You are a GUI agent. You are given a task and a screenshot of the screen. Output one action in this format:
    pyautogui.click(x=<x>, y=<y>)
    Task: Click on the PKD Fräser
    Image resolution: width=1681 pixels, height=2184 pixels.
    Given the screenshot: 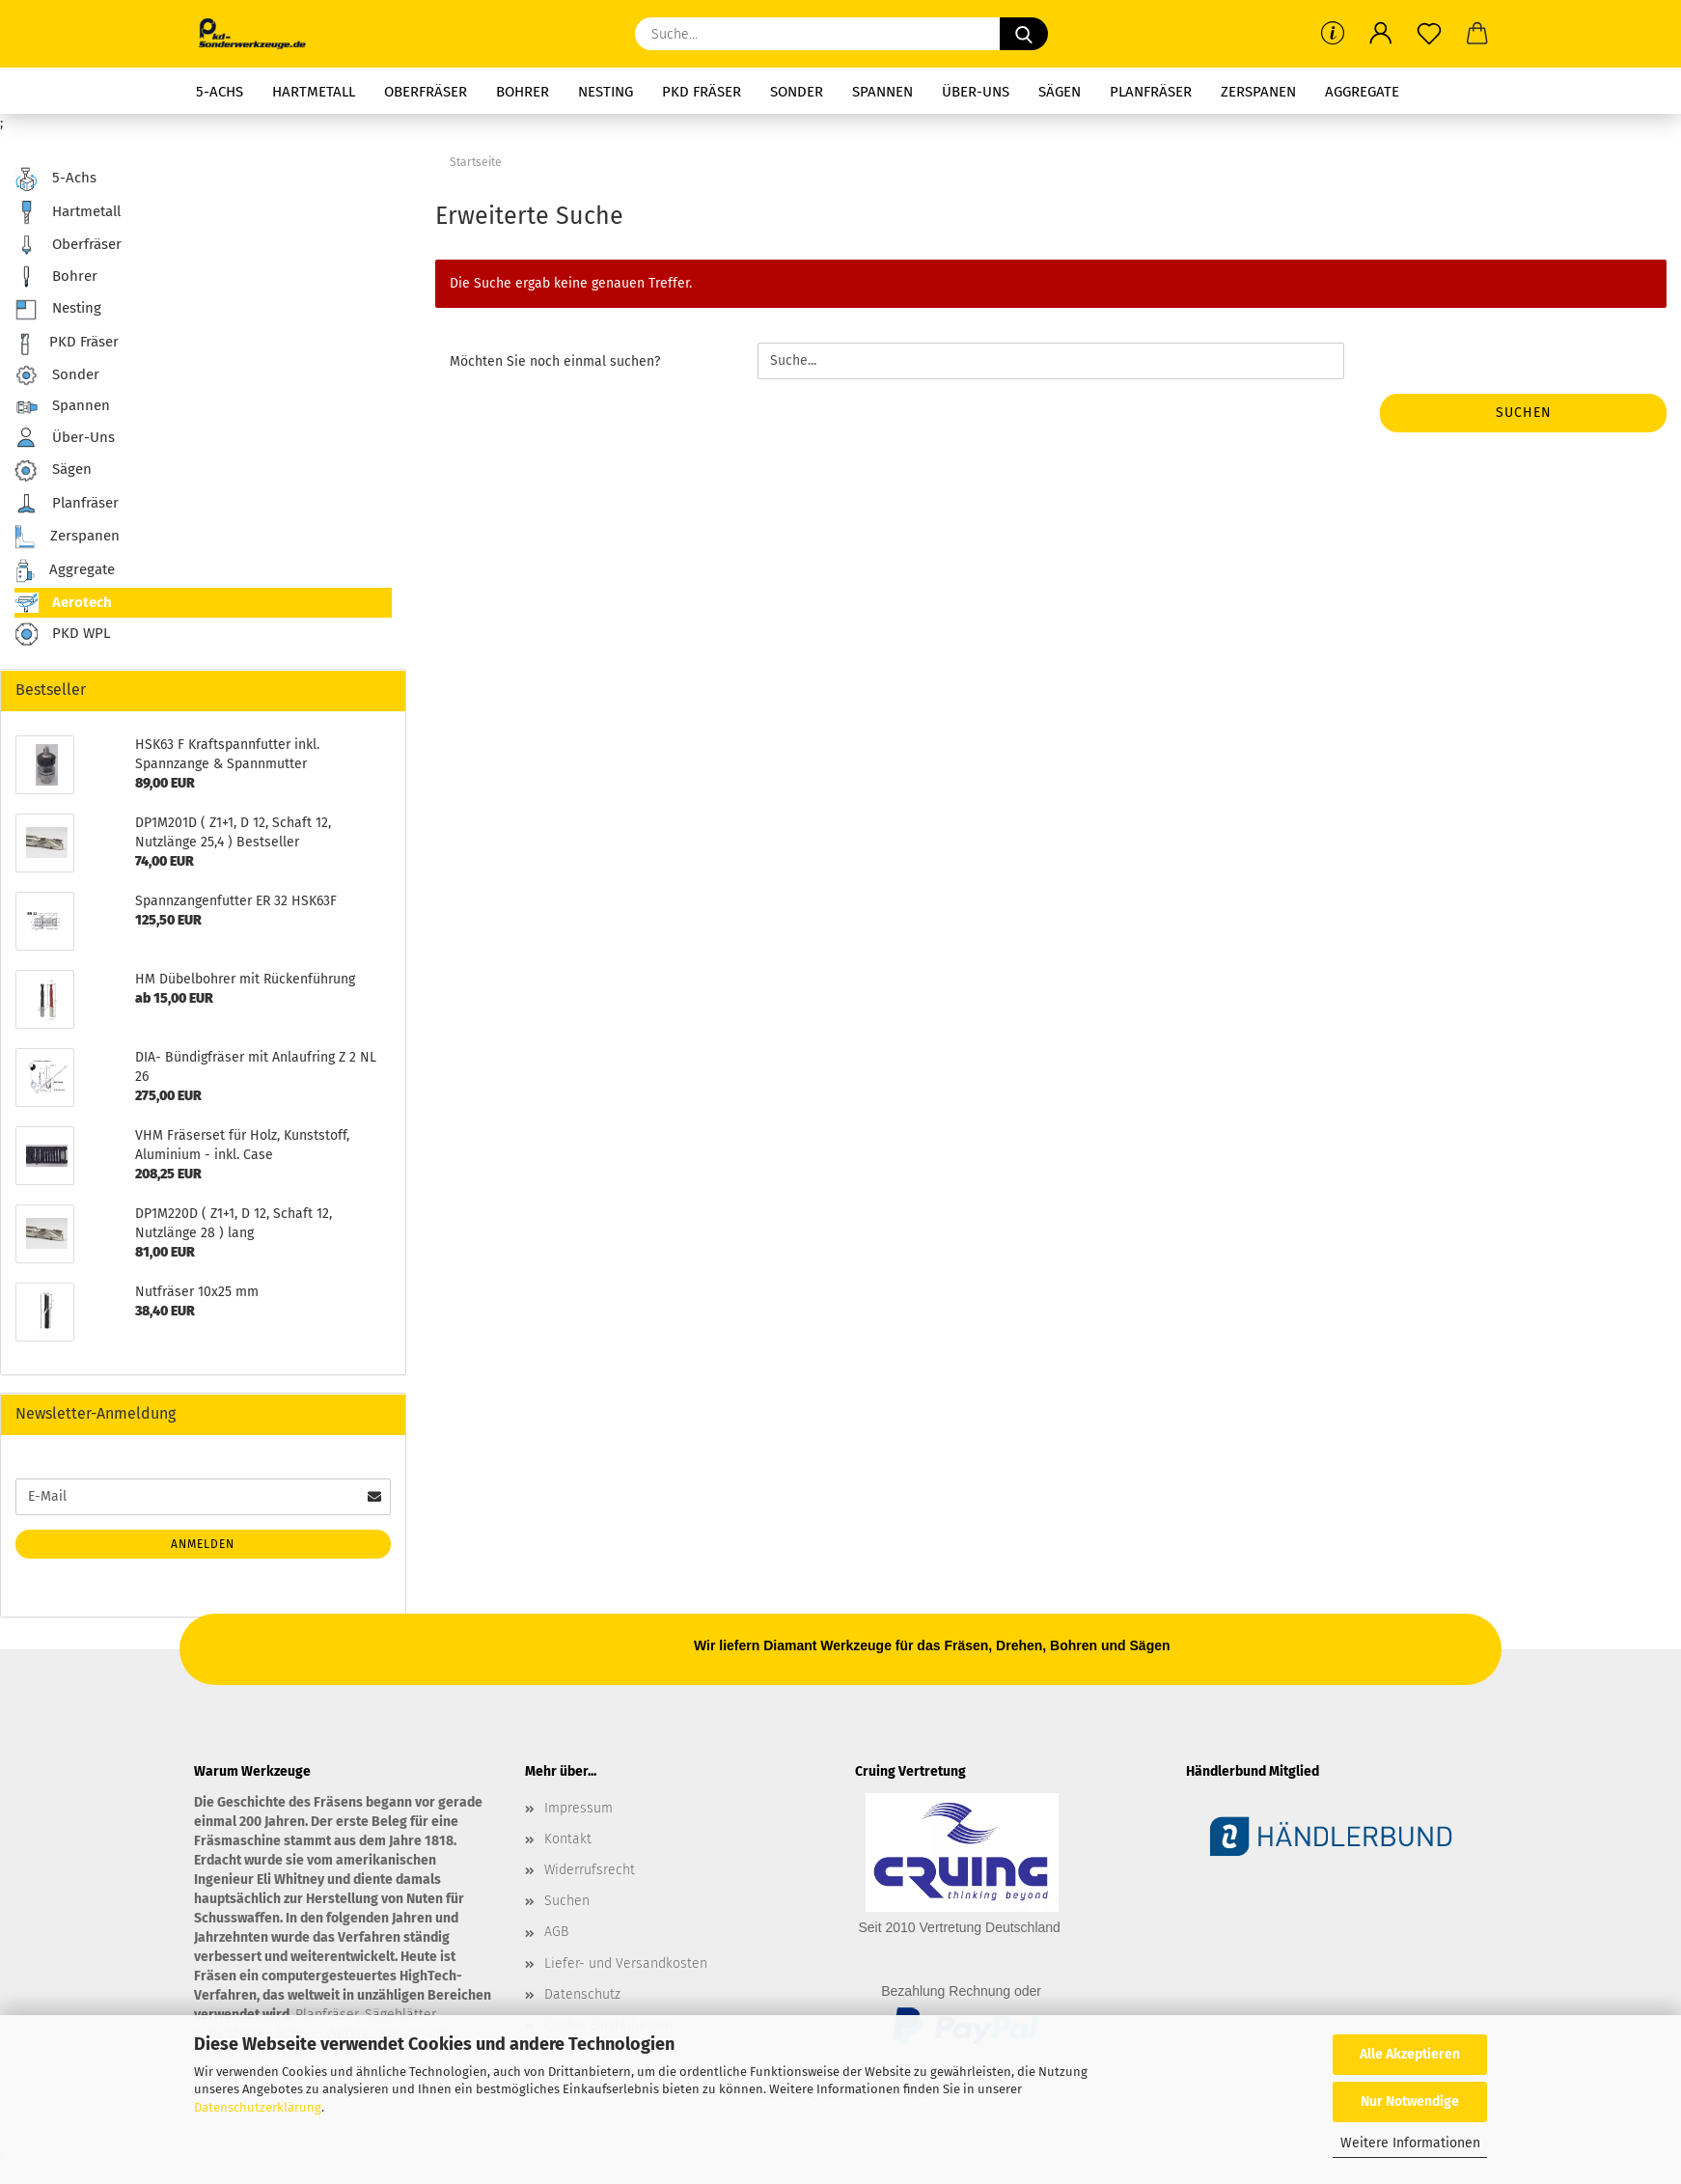 What is the action you would take?
    pyautogui.click(x=701, y=91)
    